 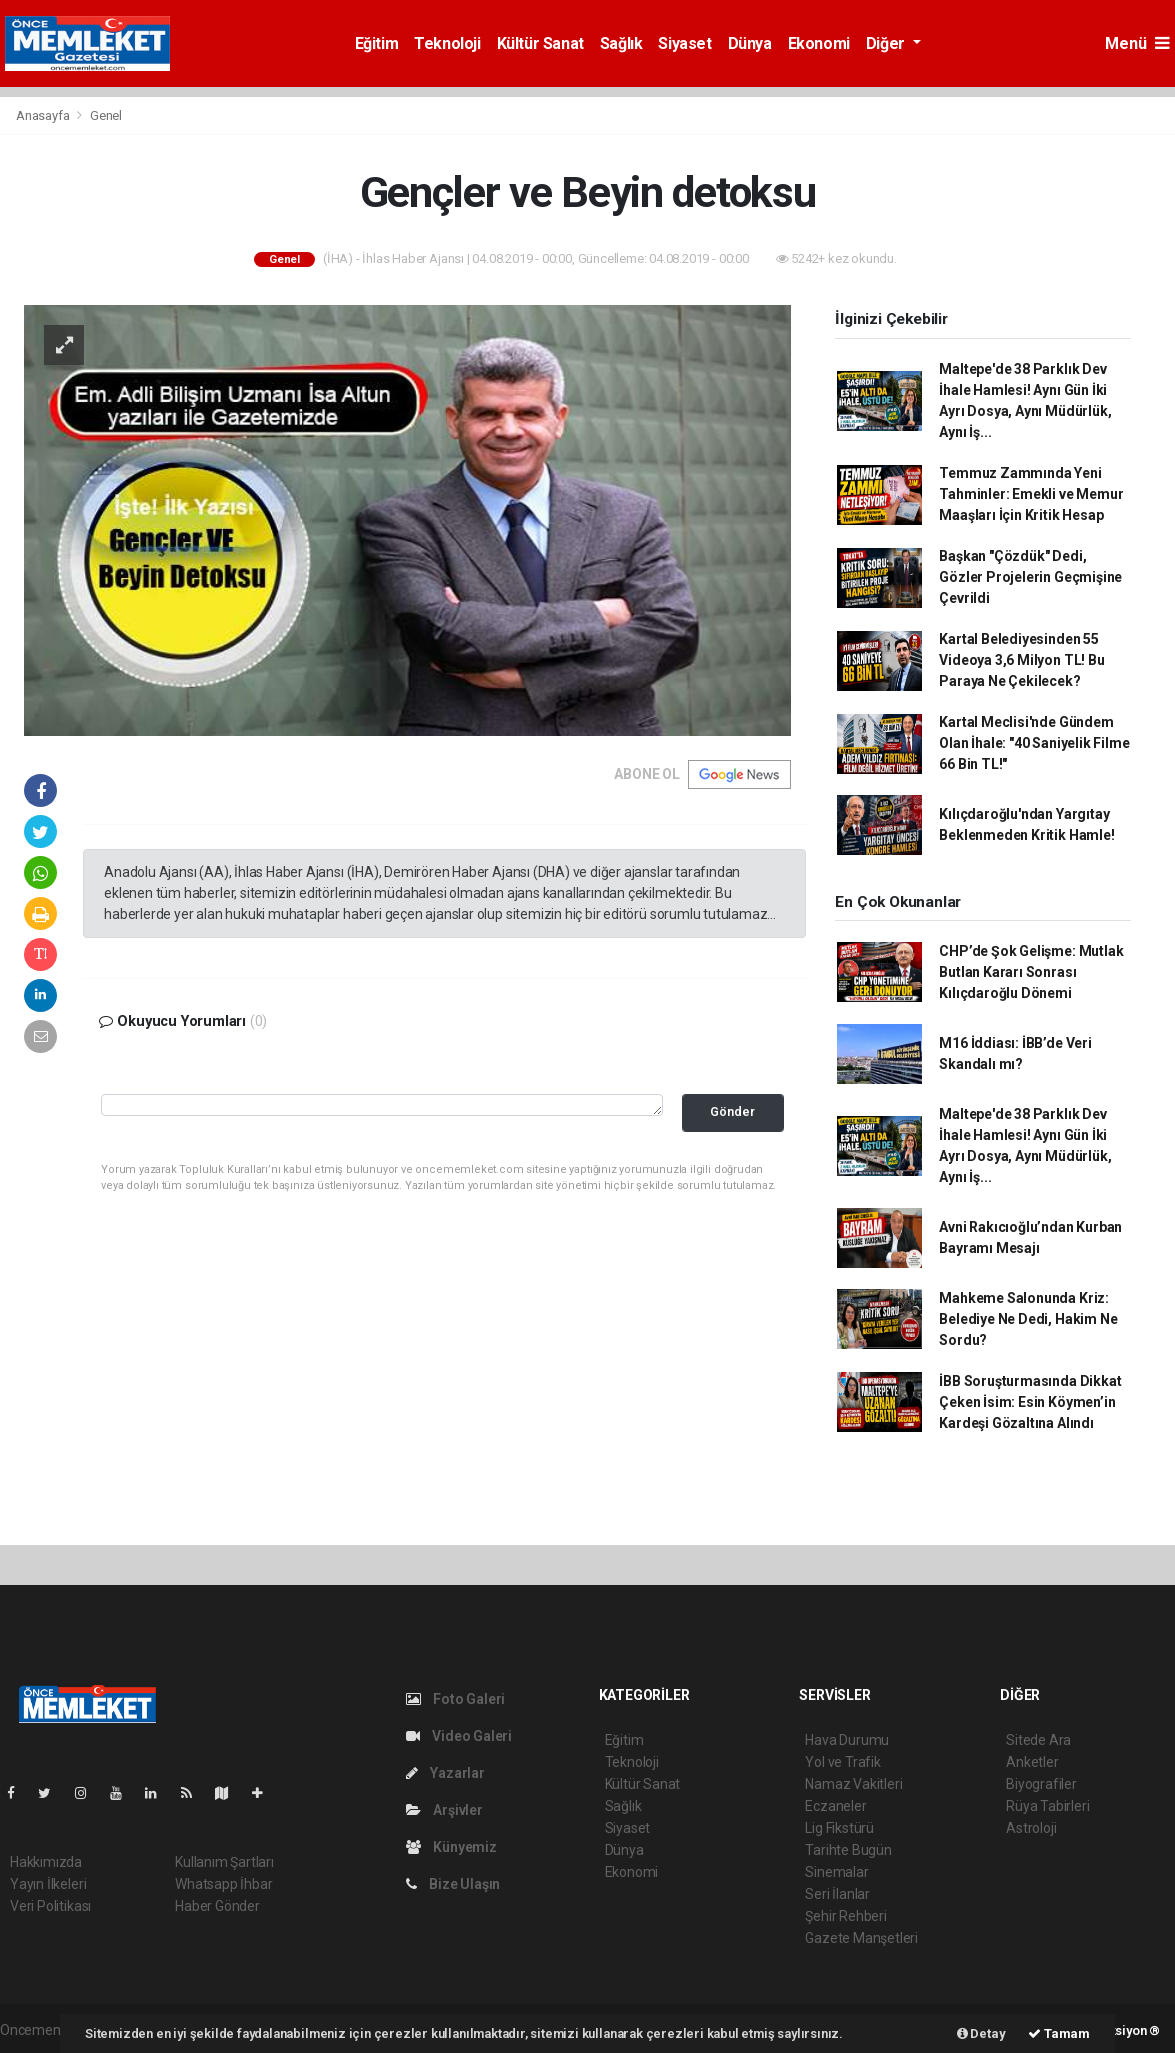 What do you see at coordinates (837, 1894) in the screenshot?
I see `Seri İlanlar` at bounding box center [837, 1894].